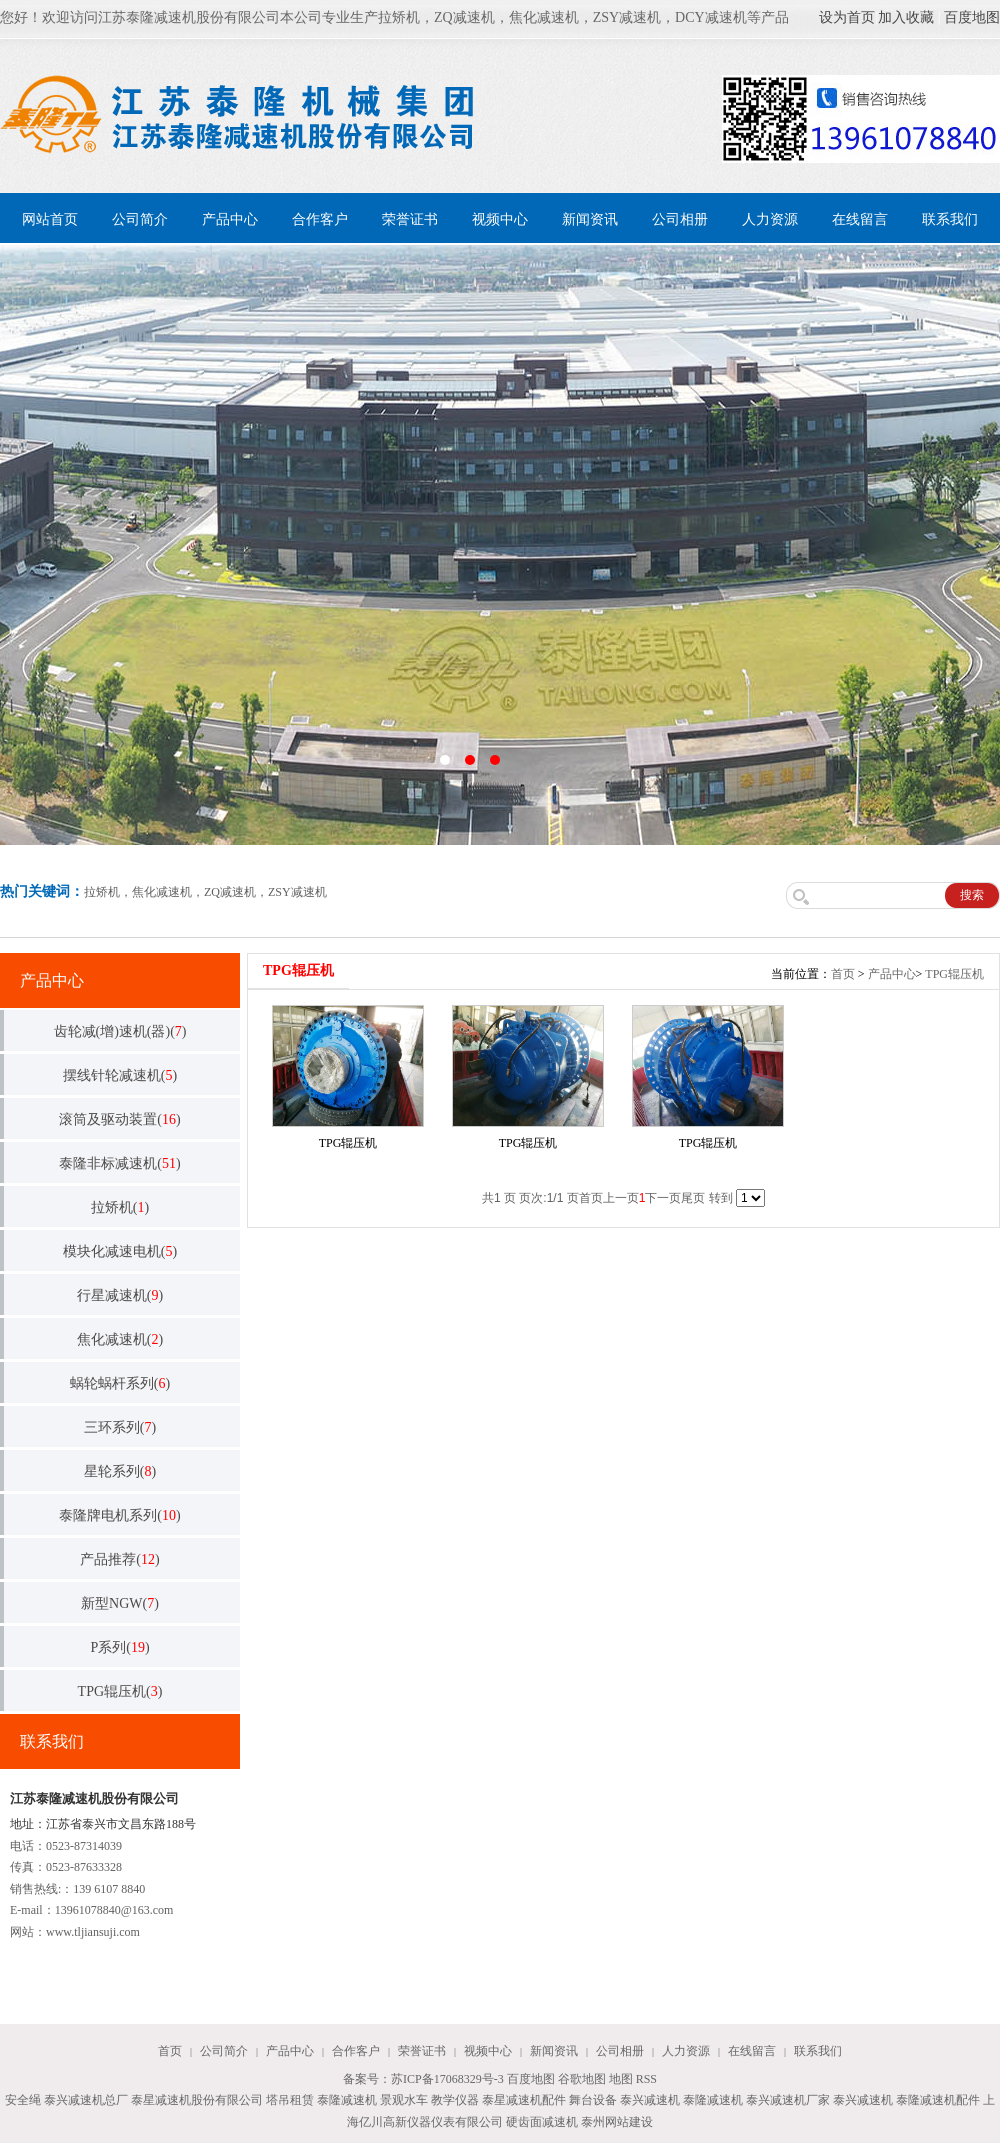 This screenshot has width=1000, height=2143. I want to click on 泰兴减速机, so click(650, 2100).